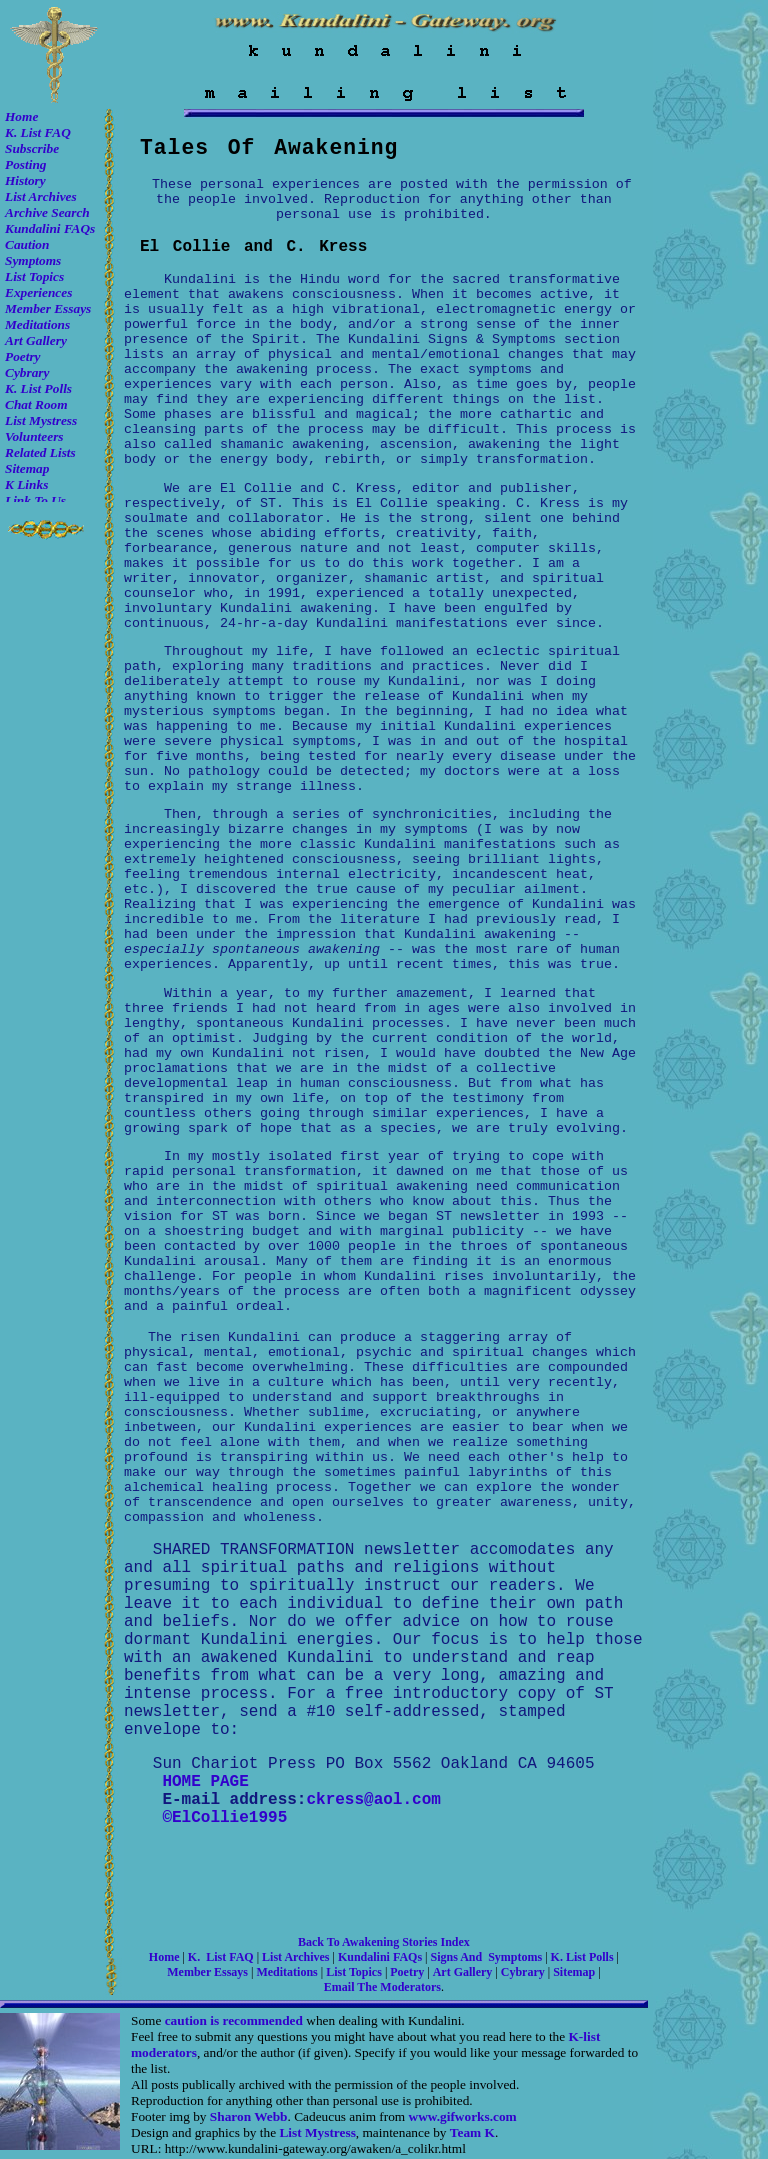  Describe the element at coordinates (47, 212) in the screenshot. I see `Archive Search` at that location.